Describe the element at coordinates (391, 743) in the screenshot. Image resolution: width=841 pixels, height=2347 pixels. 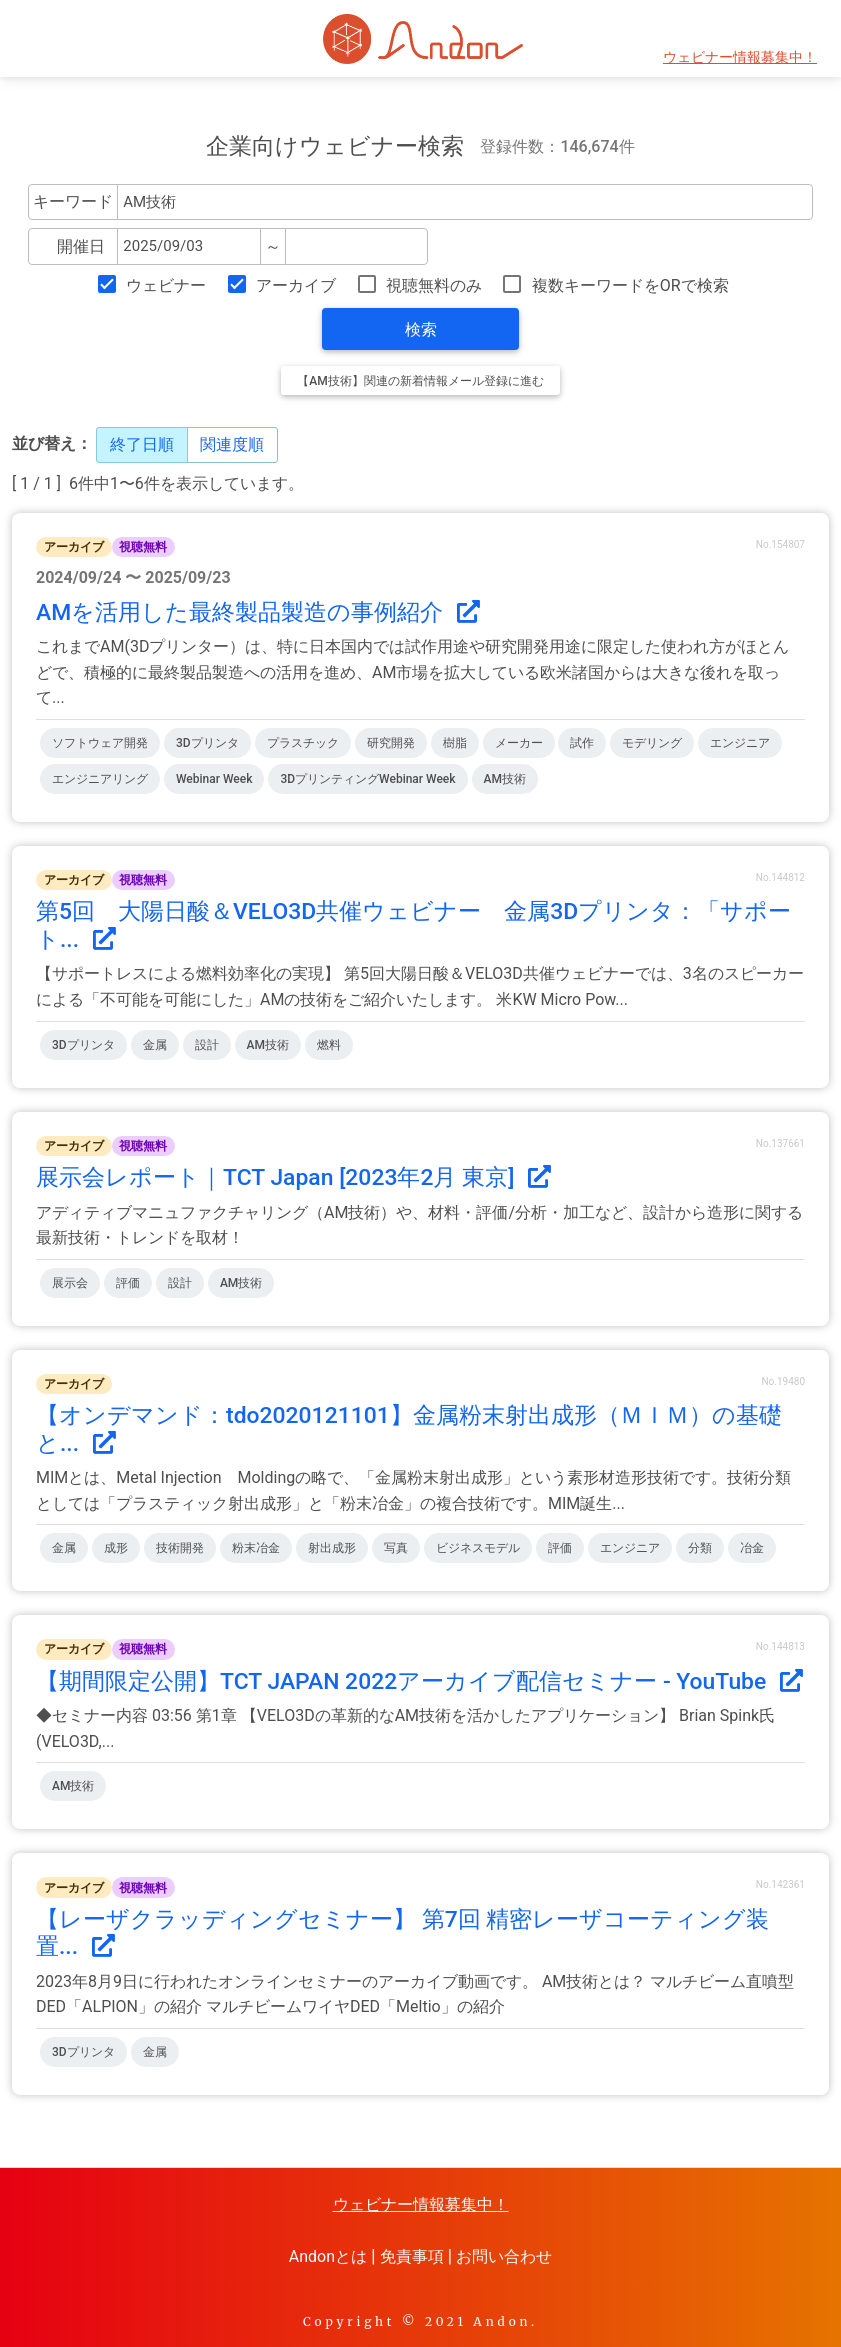
I see `研究開発` at that location.